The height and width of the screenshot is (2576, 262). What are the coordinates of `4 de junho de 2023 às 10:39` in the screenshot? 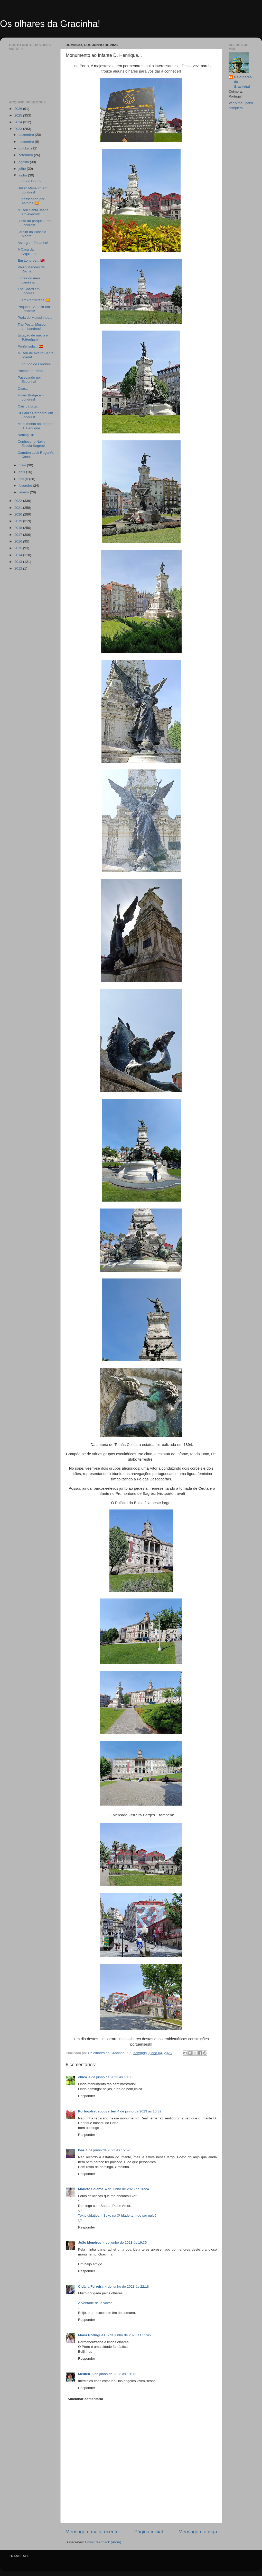 It's located at (139, 2111).